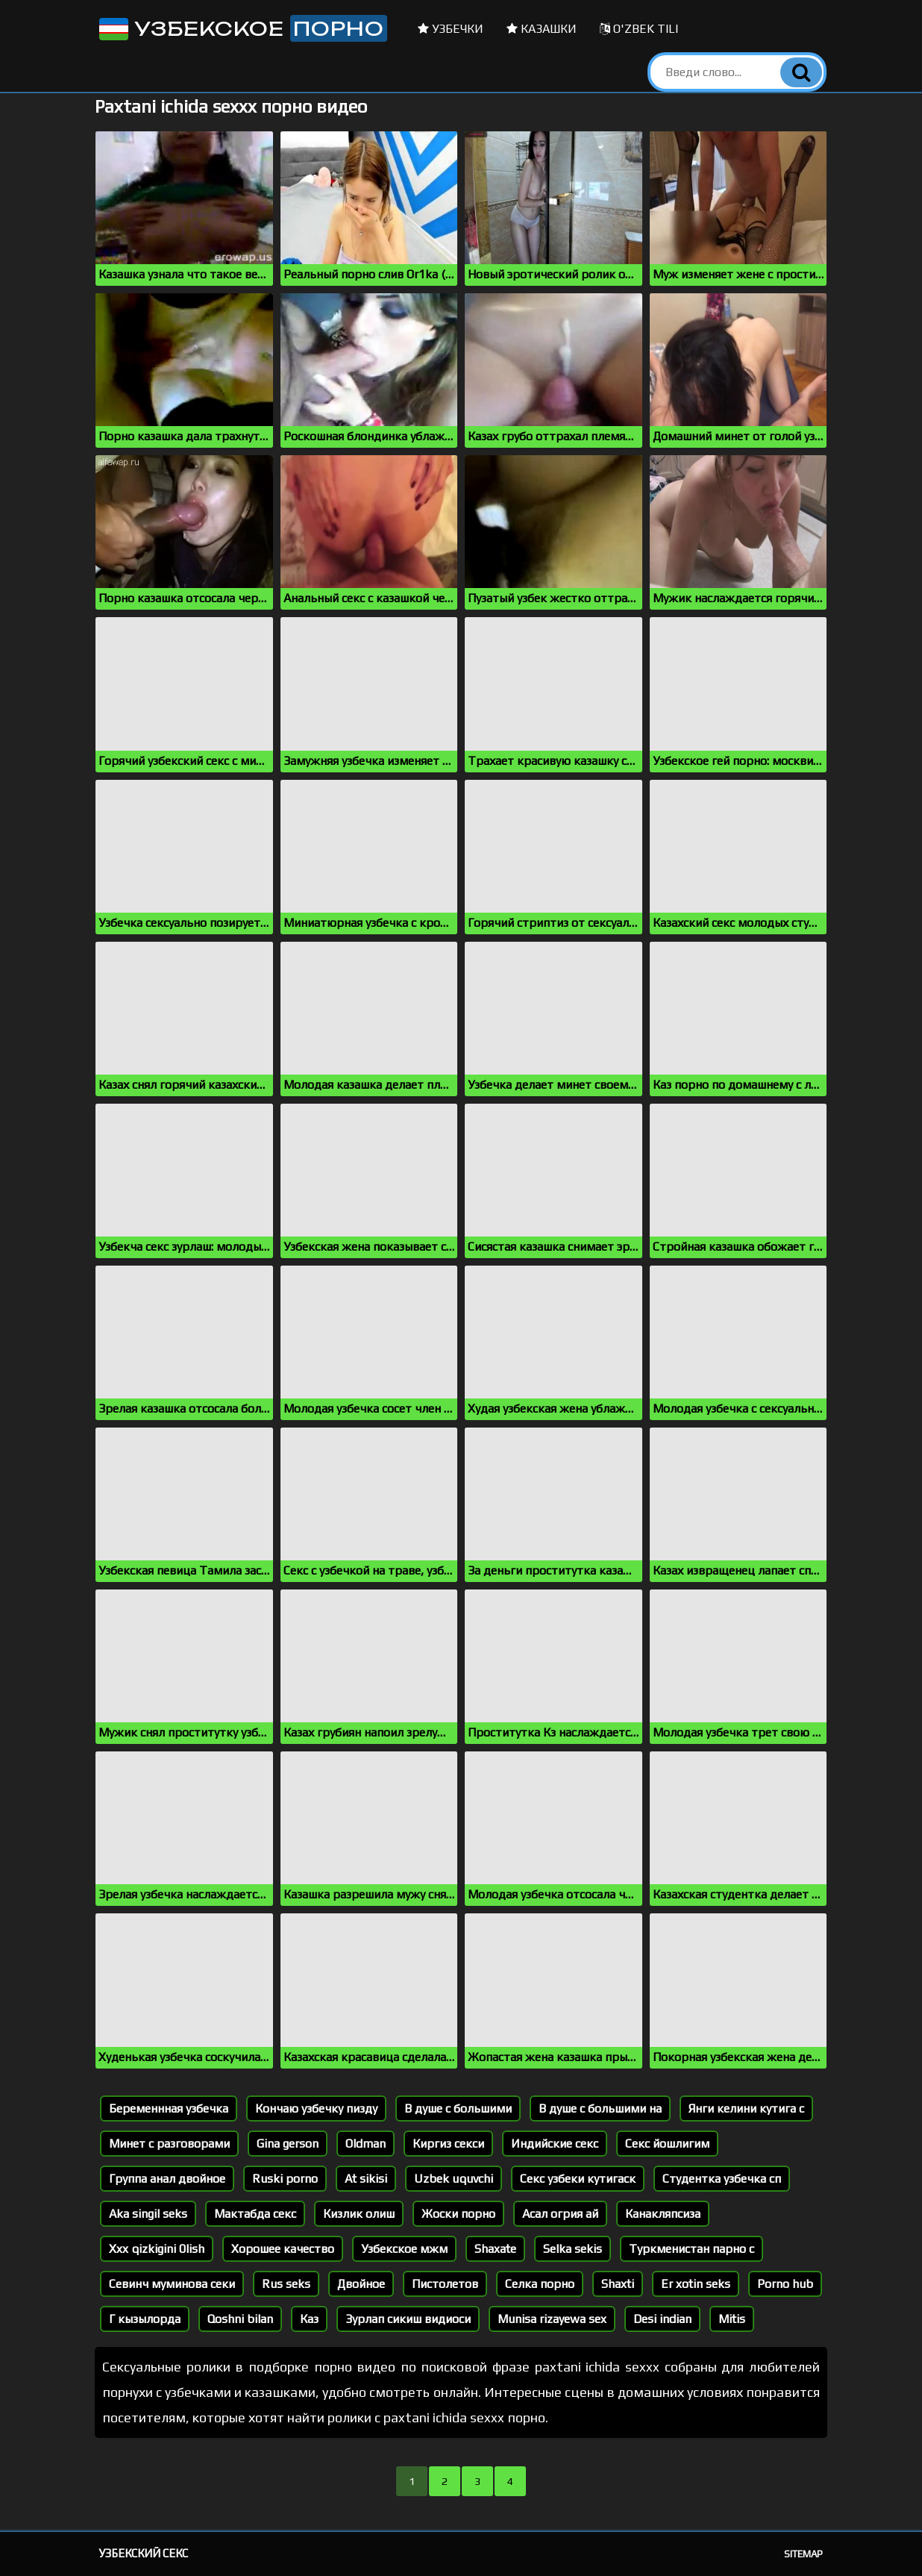 This screenshot has height=2576, width=922. I want to click on Секс узбеки кутигаск, so click(578, 2179).